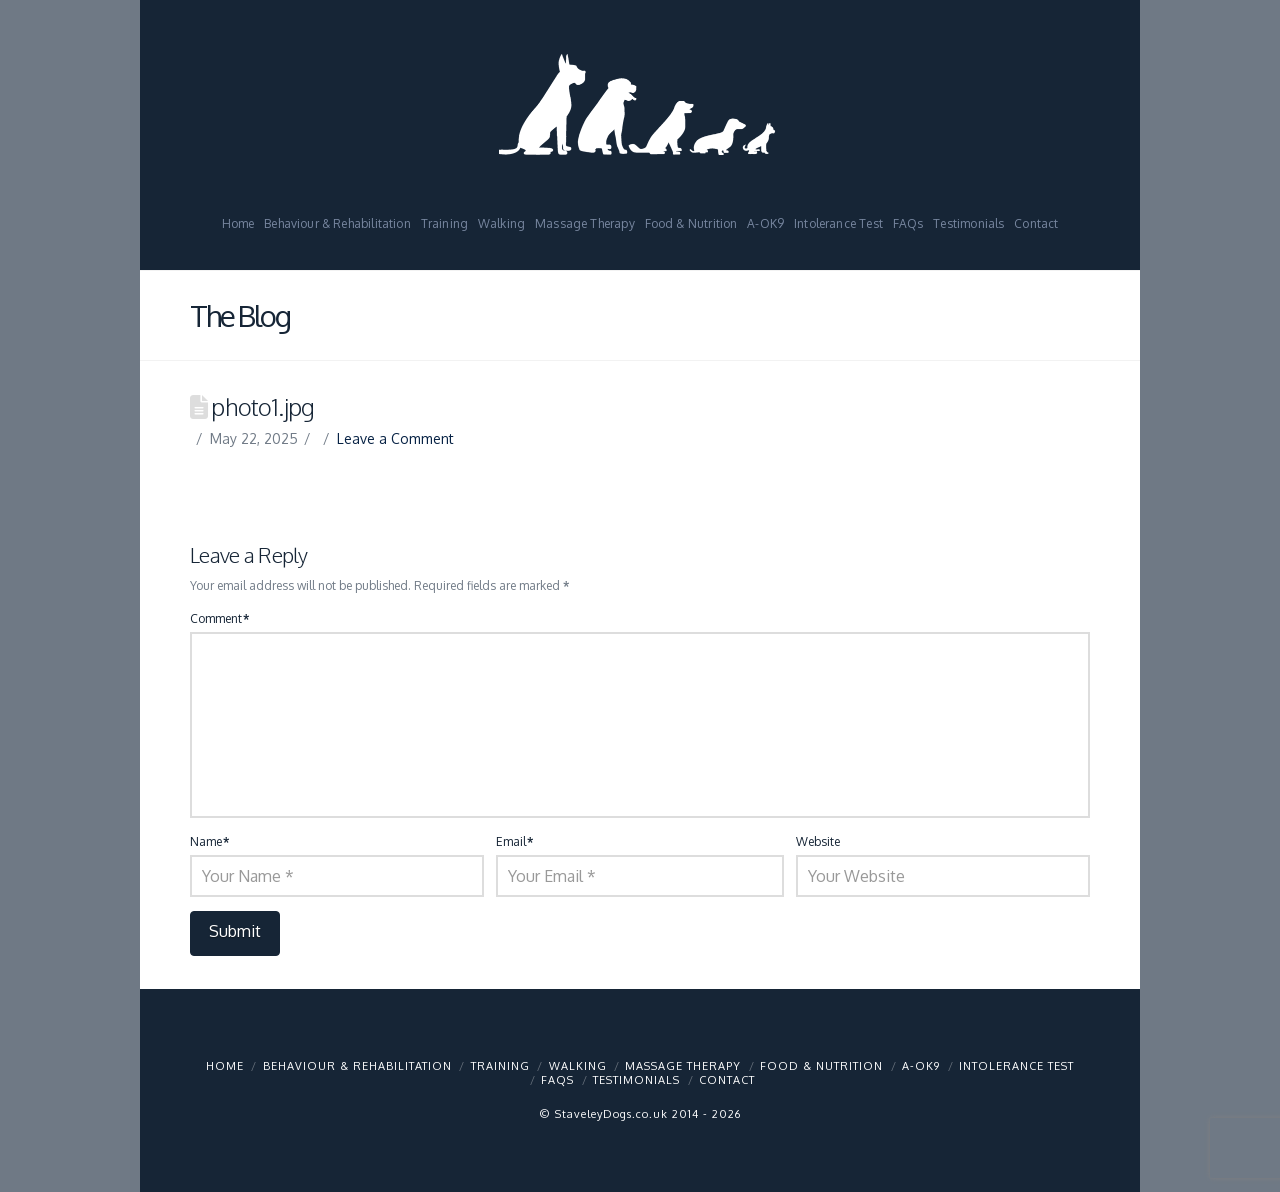 This screenshot has width=1280, height=1192. I want to click on Home, so click(225, 1066).